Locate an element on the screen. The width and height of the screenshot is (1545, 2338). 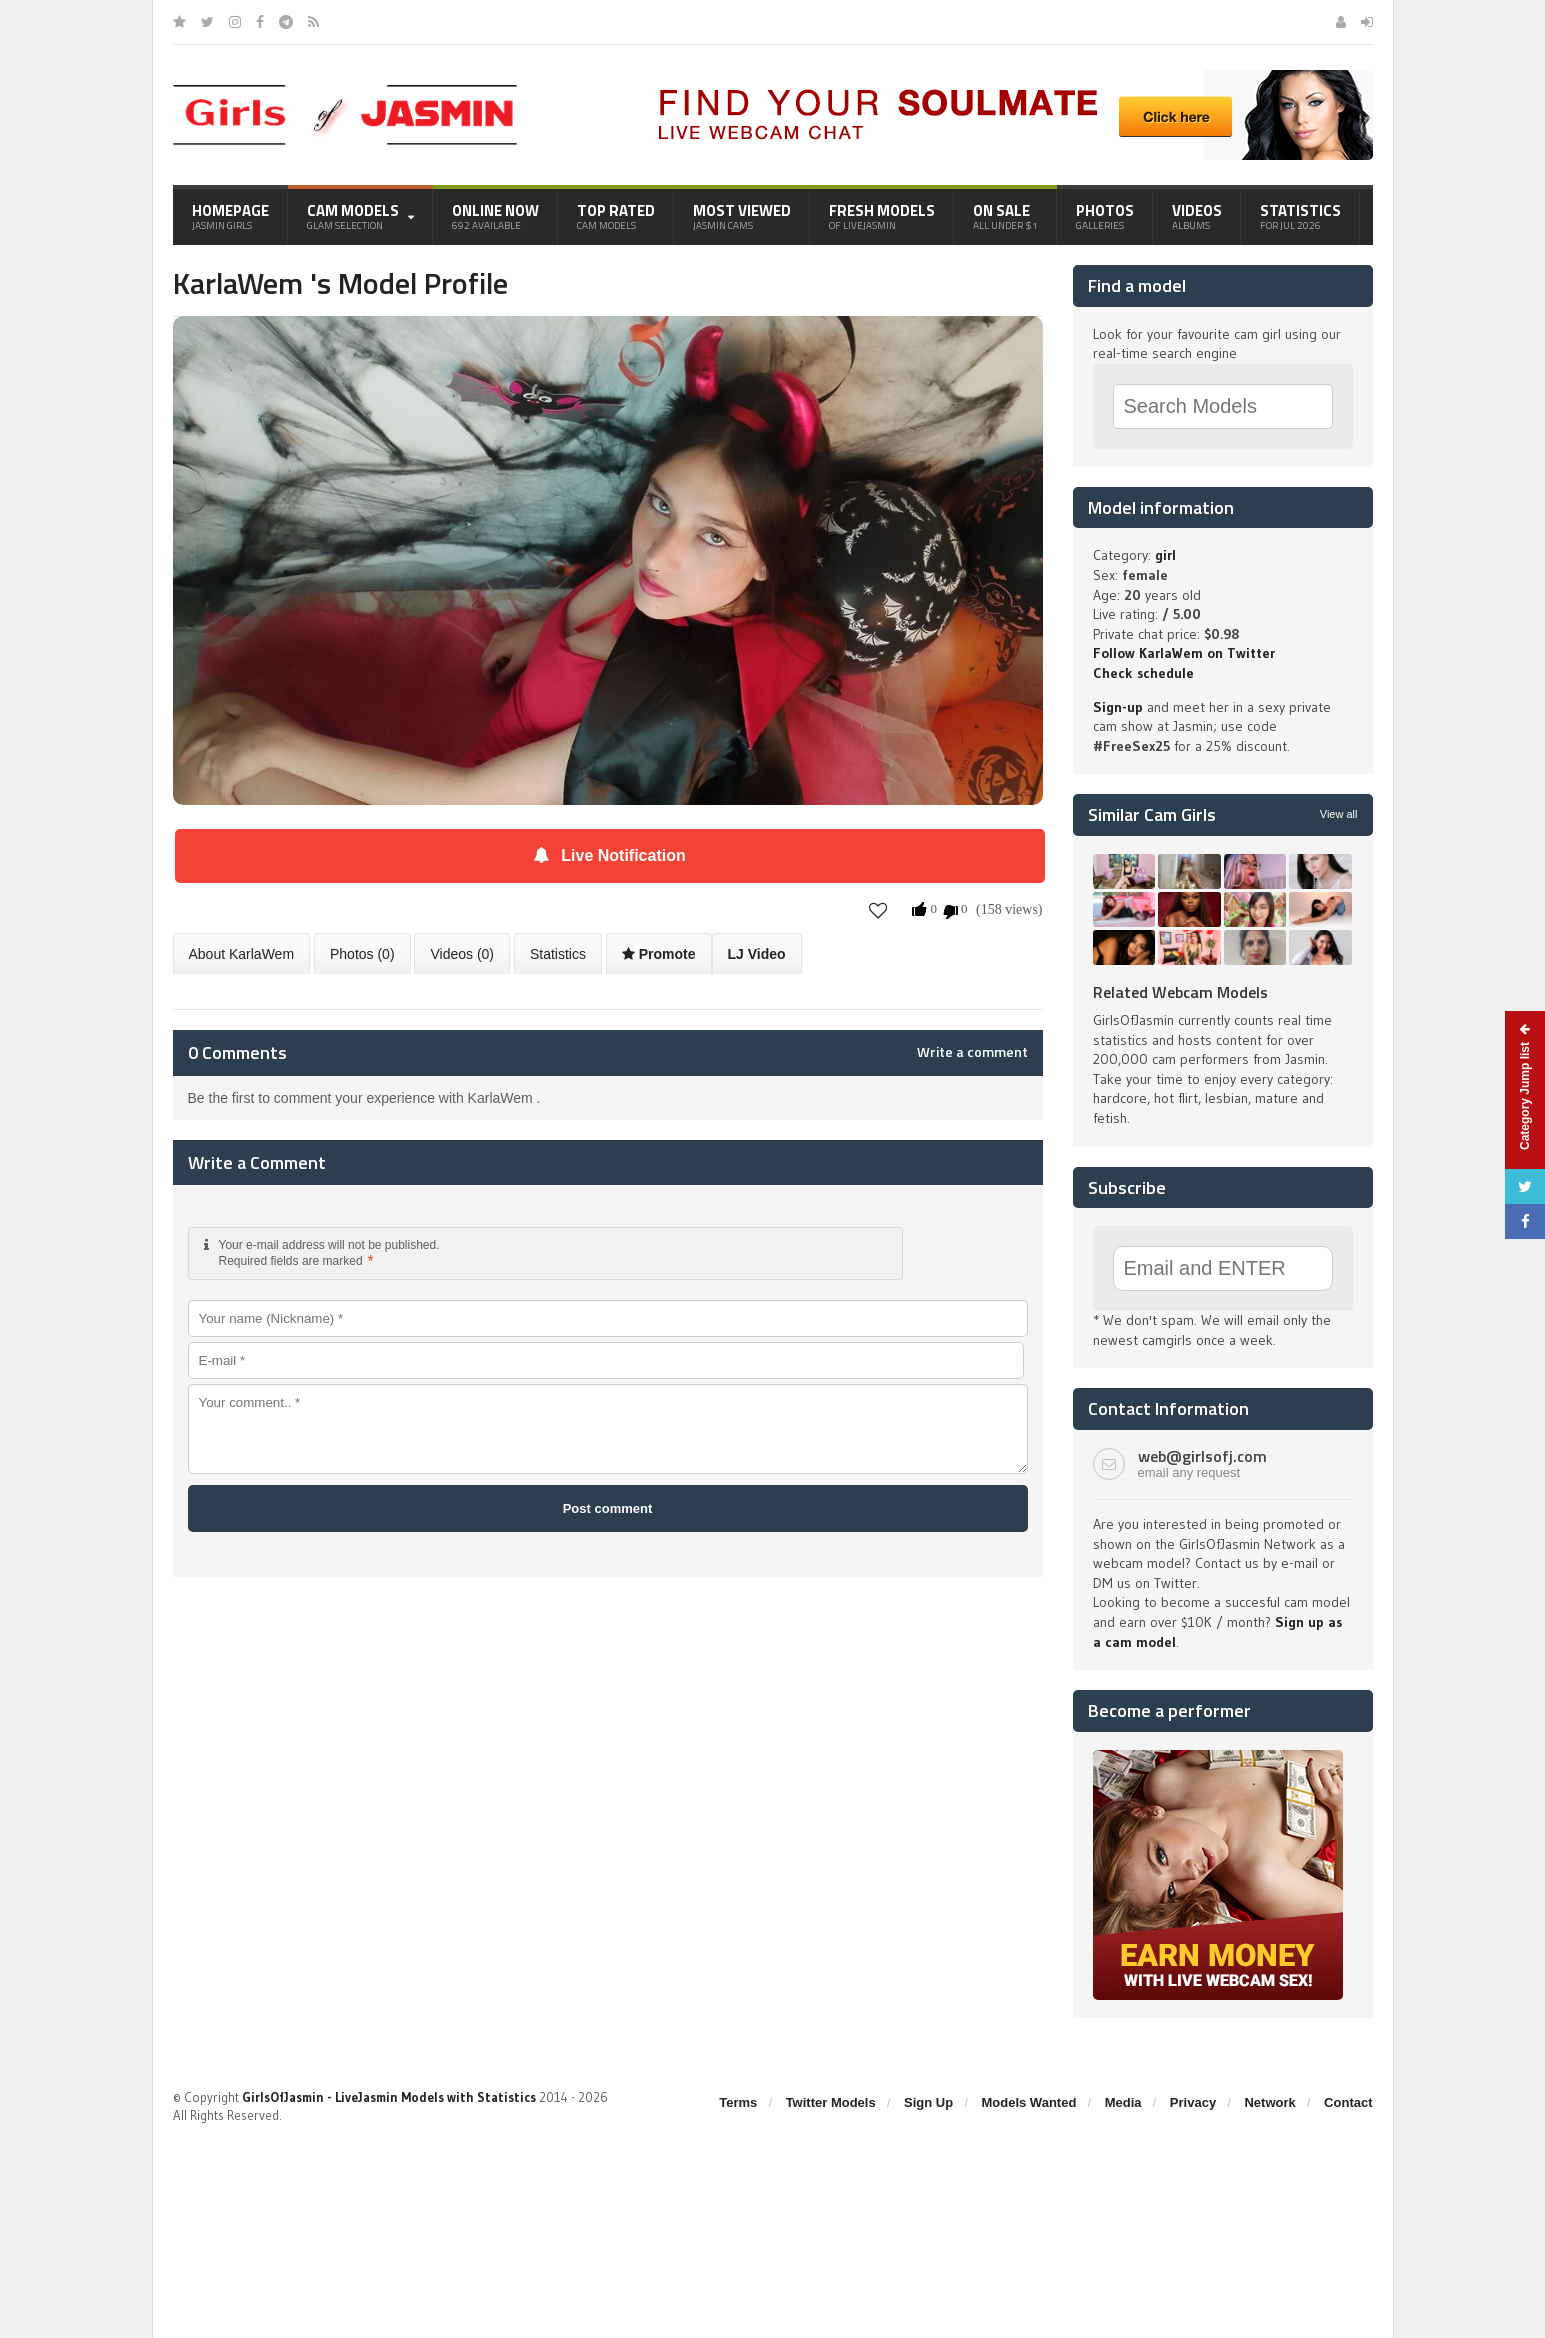
Fresh Models is located at coordinates (882, 216).